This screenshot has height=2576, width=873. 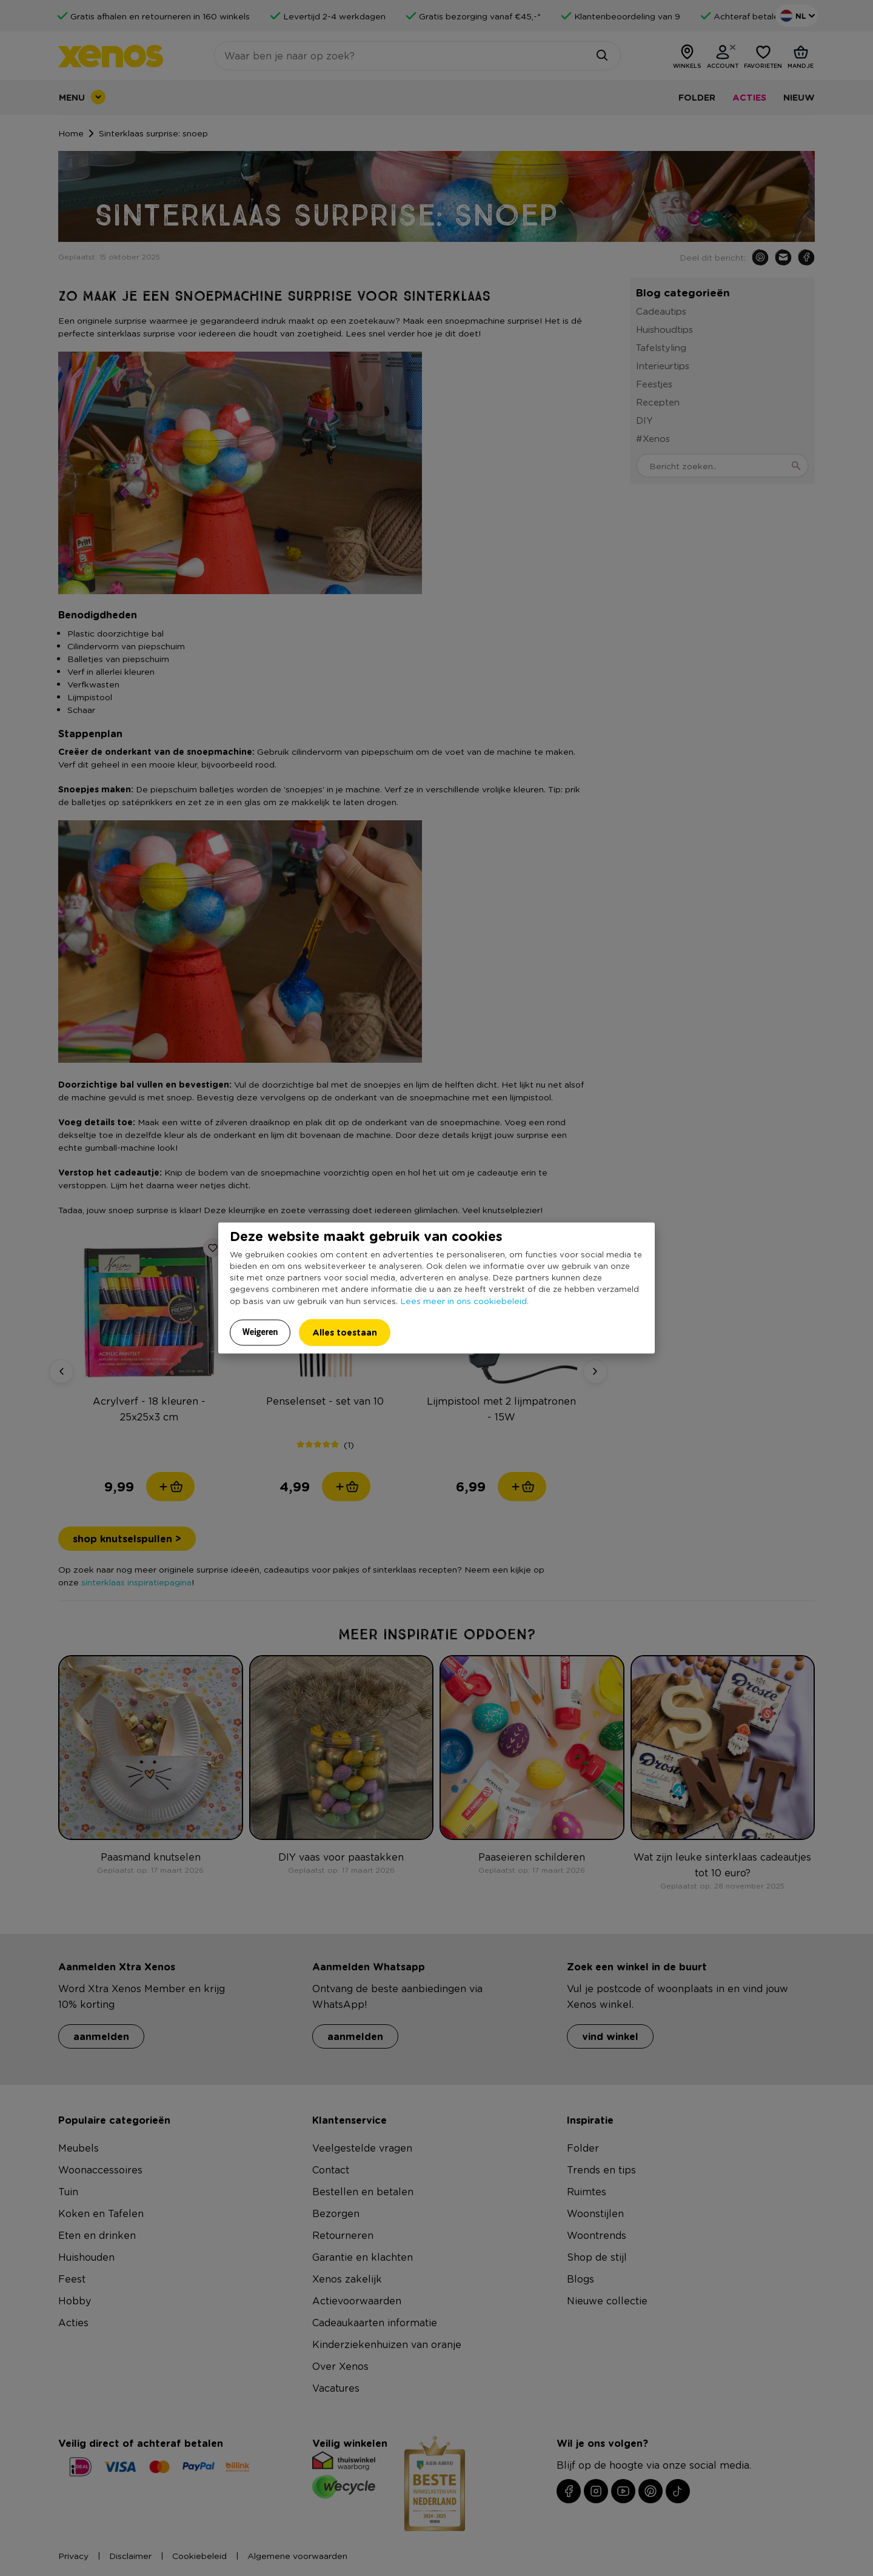 I want to click on Alles toestaan, so click(x=344, y=1331).